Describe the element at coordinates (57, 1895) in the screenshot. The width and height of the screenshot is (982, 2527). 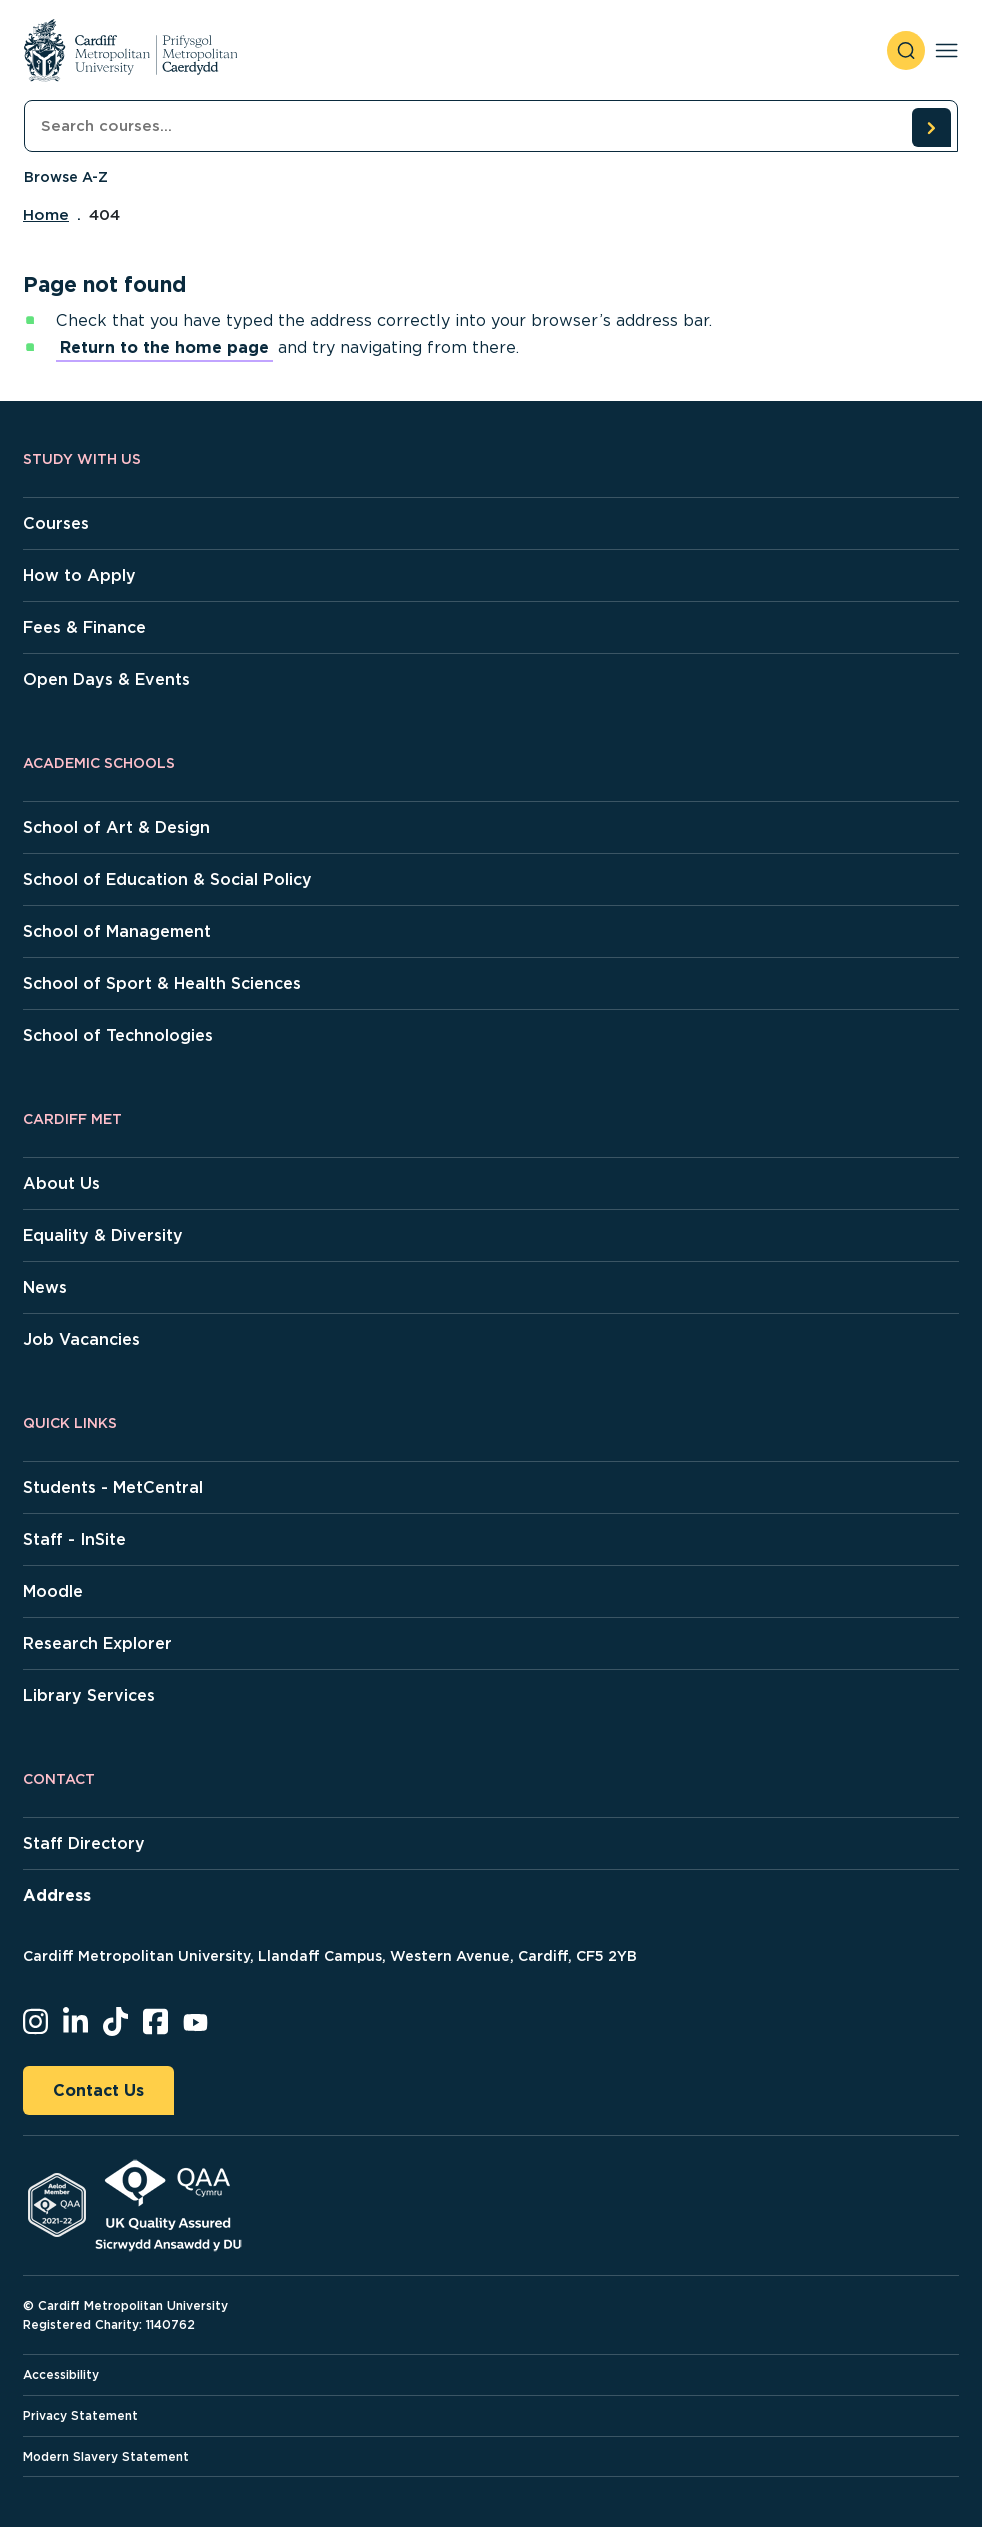
I see `Address` at that location.